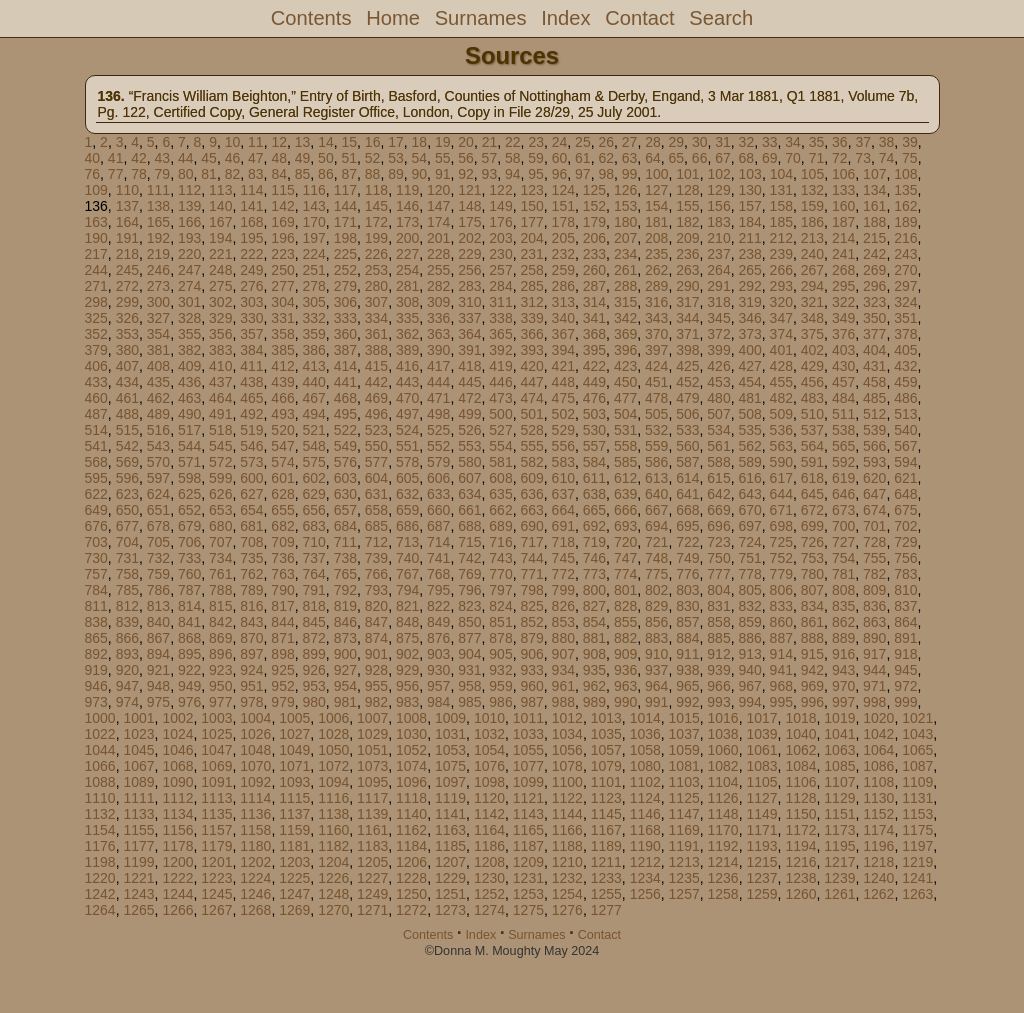 The image size is (1024, 1013). Describe the element at coordinates (563, 542) in the screenshot. I see `718` at that location.